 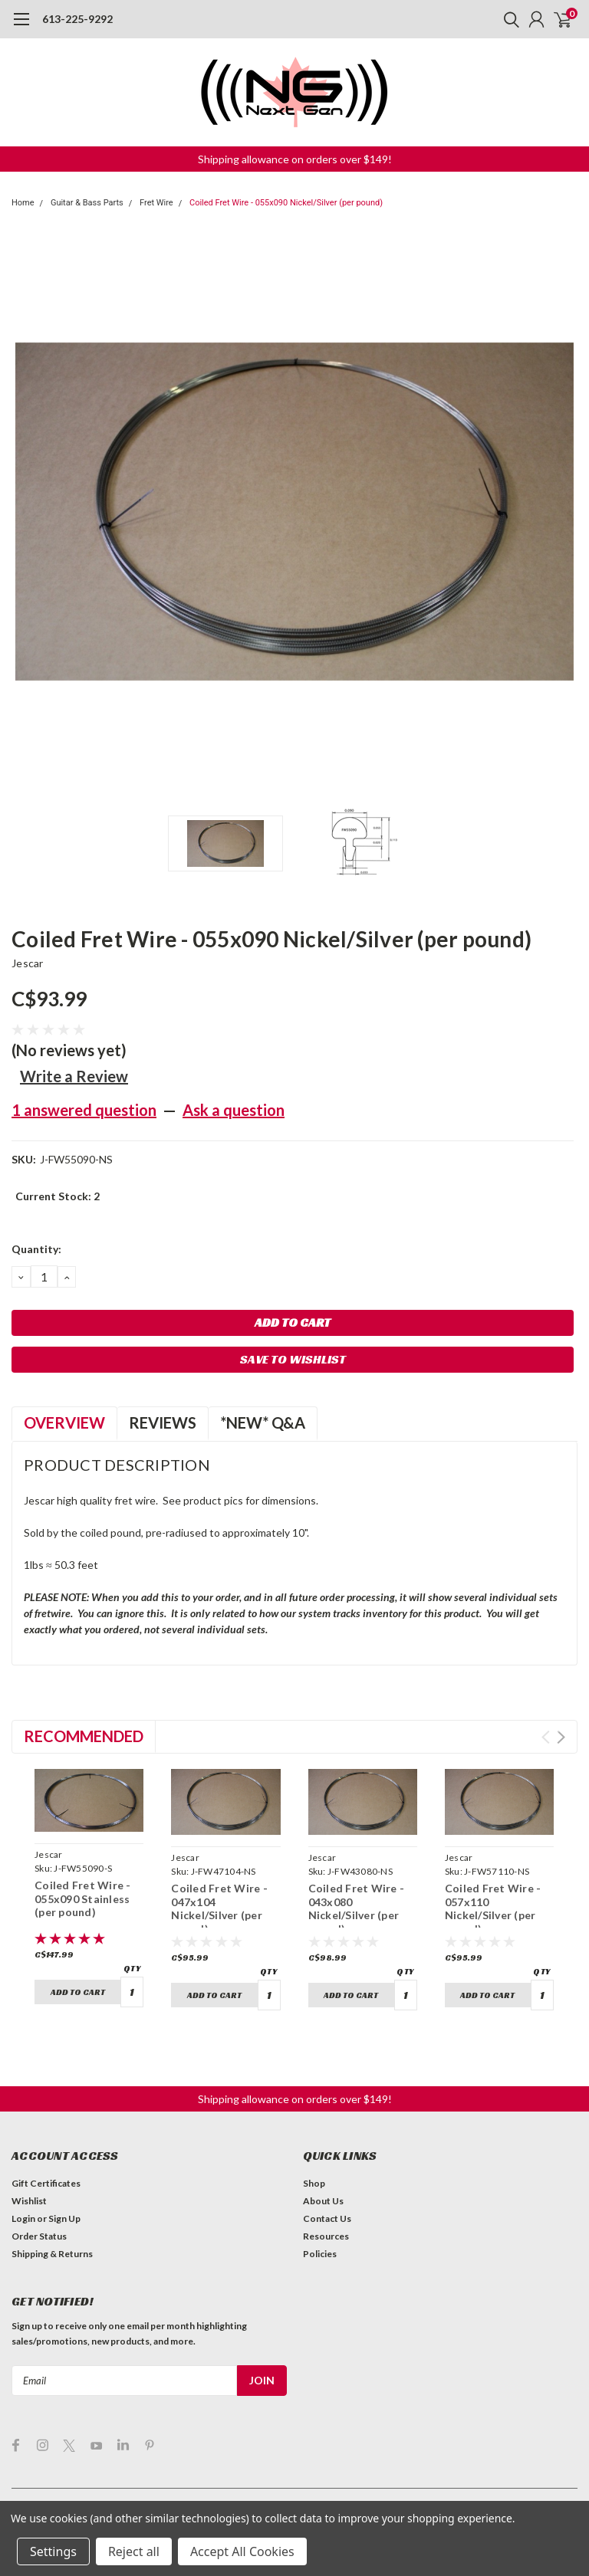 What do you see at coordinates (327, 2191) in the screenshot?
I see `Contact Us` at bounding box center [327, 2191].